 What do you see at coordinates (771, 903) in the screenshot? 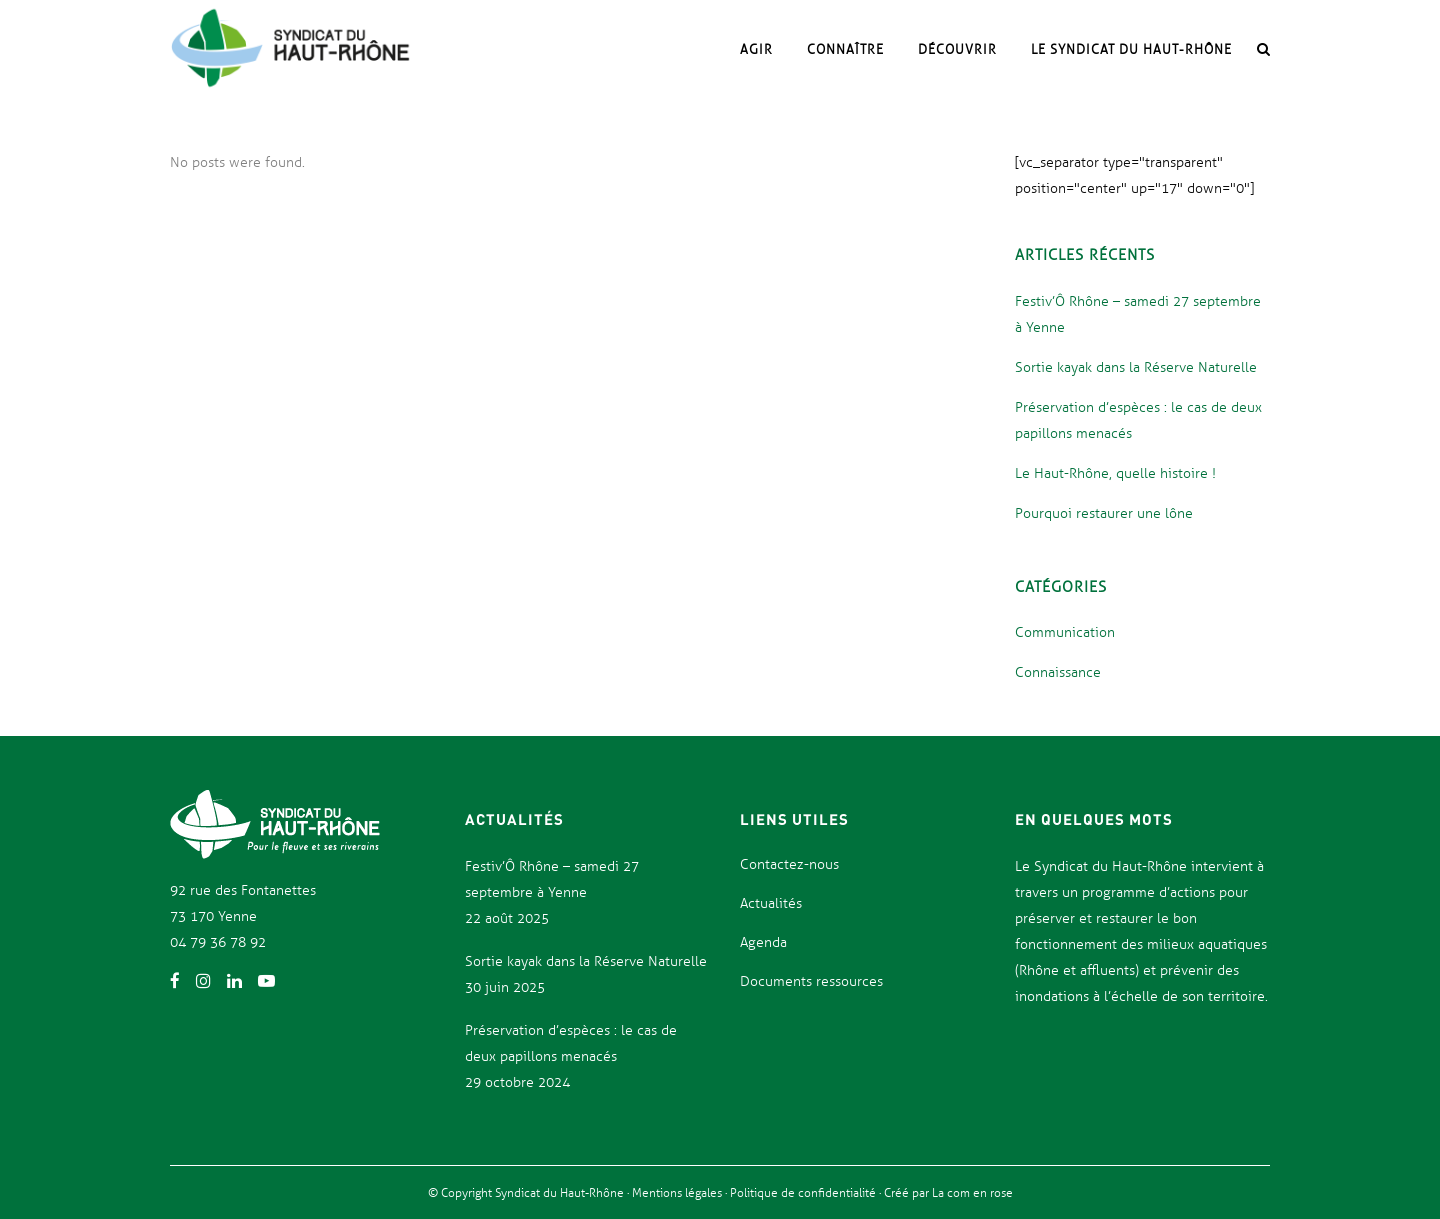
I see `Actualités` at bounding box center [771, 903].